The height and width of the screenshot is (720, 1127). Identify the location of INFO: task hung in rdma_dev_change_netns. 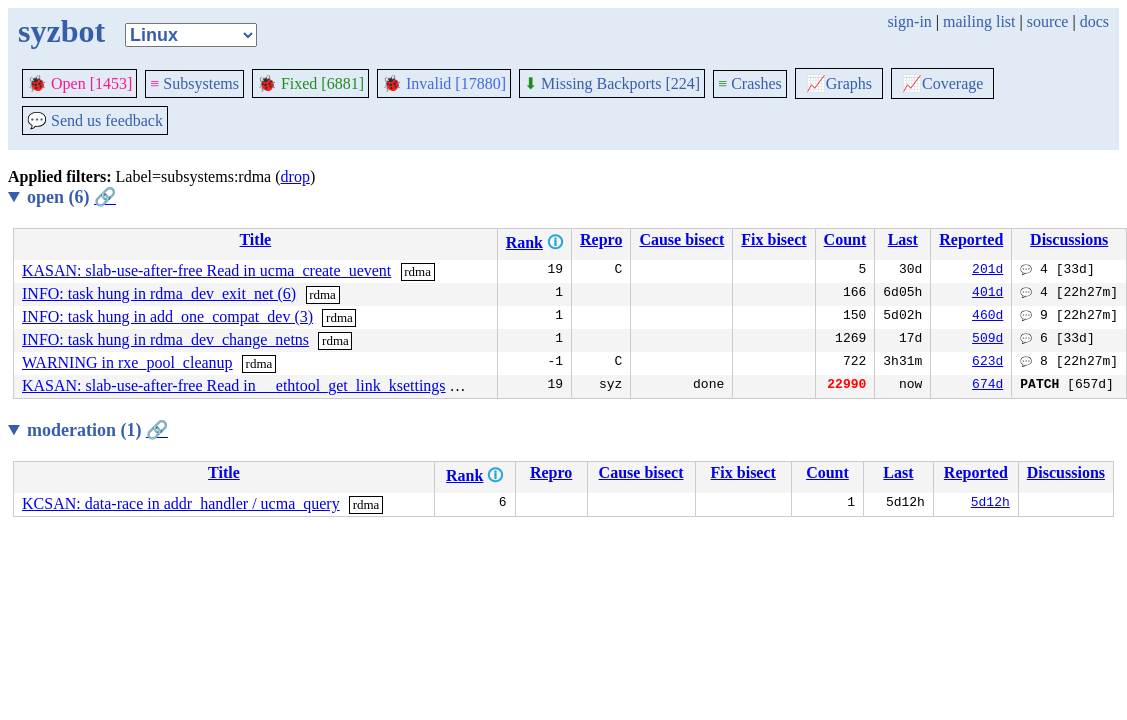
(165, 339).